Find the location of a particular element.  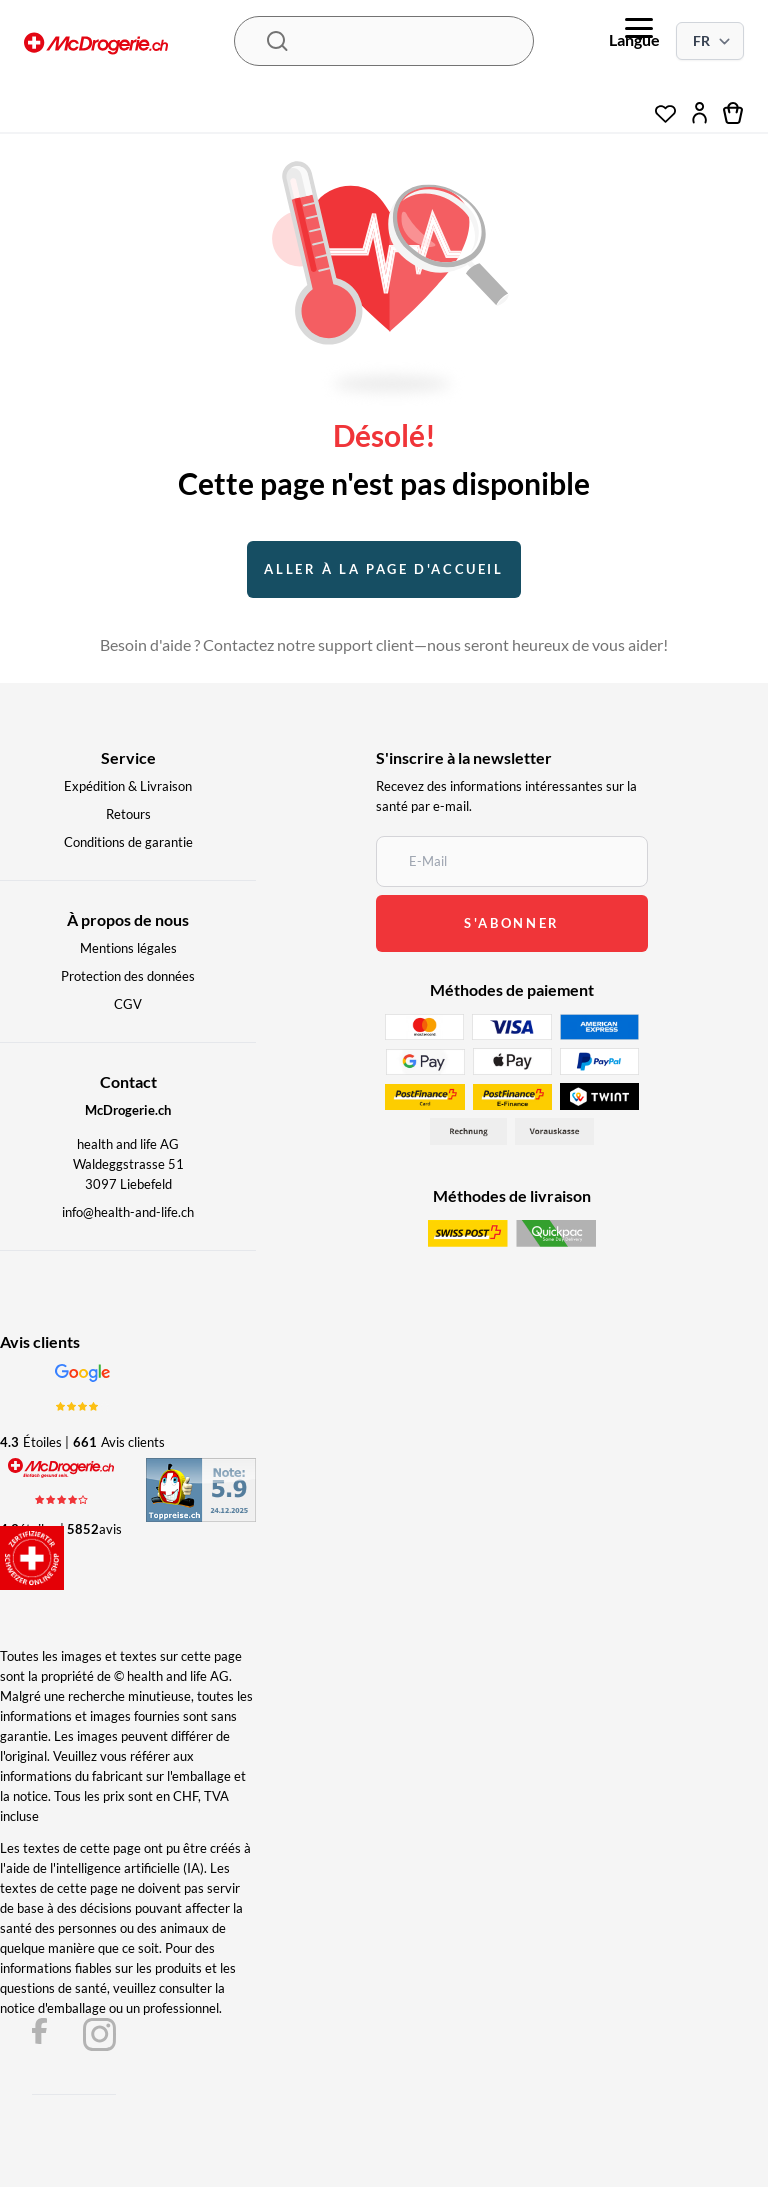

Aller à la page d'accueil is located at coordinates (383, 569).